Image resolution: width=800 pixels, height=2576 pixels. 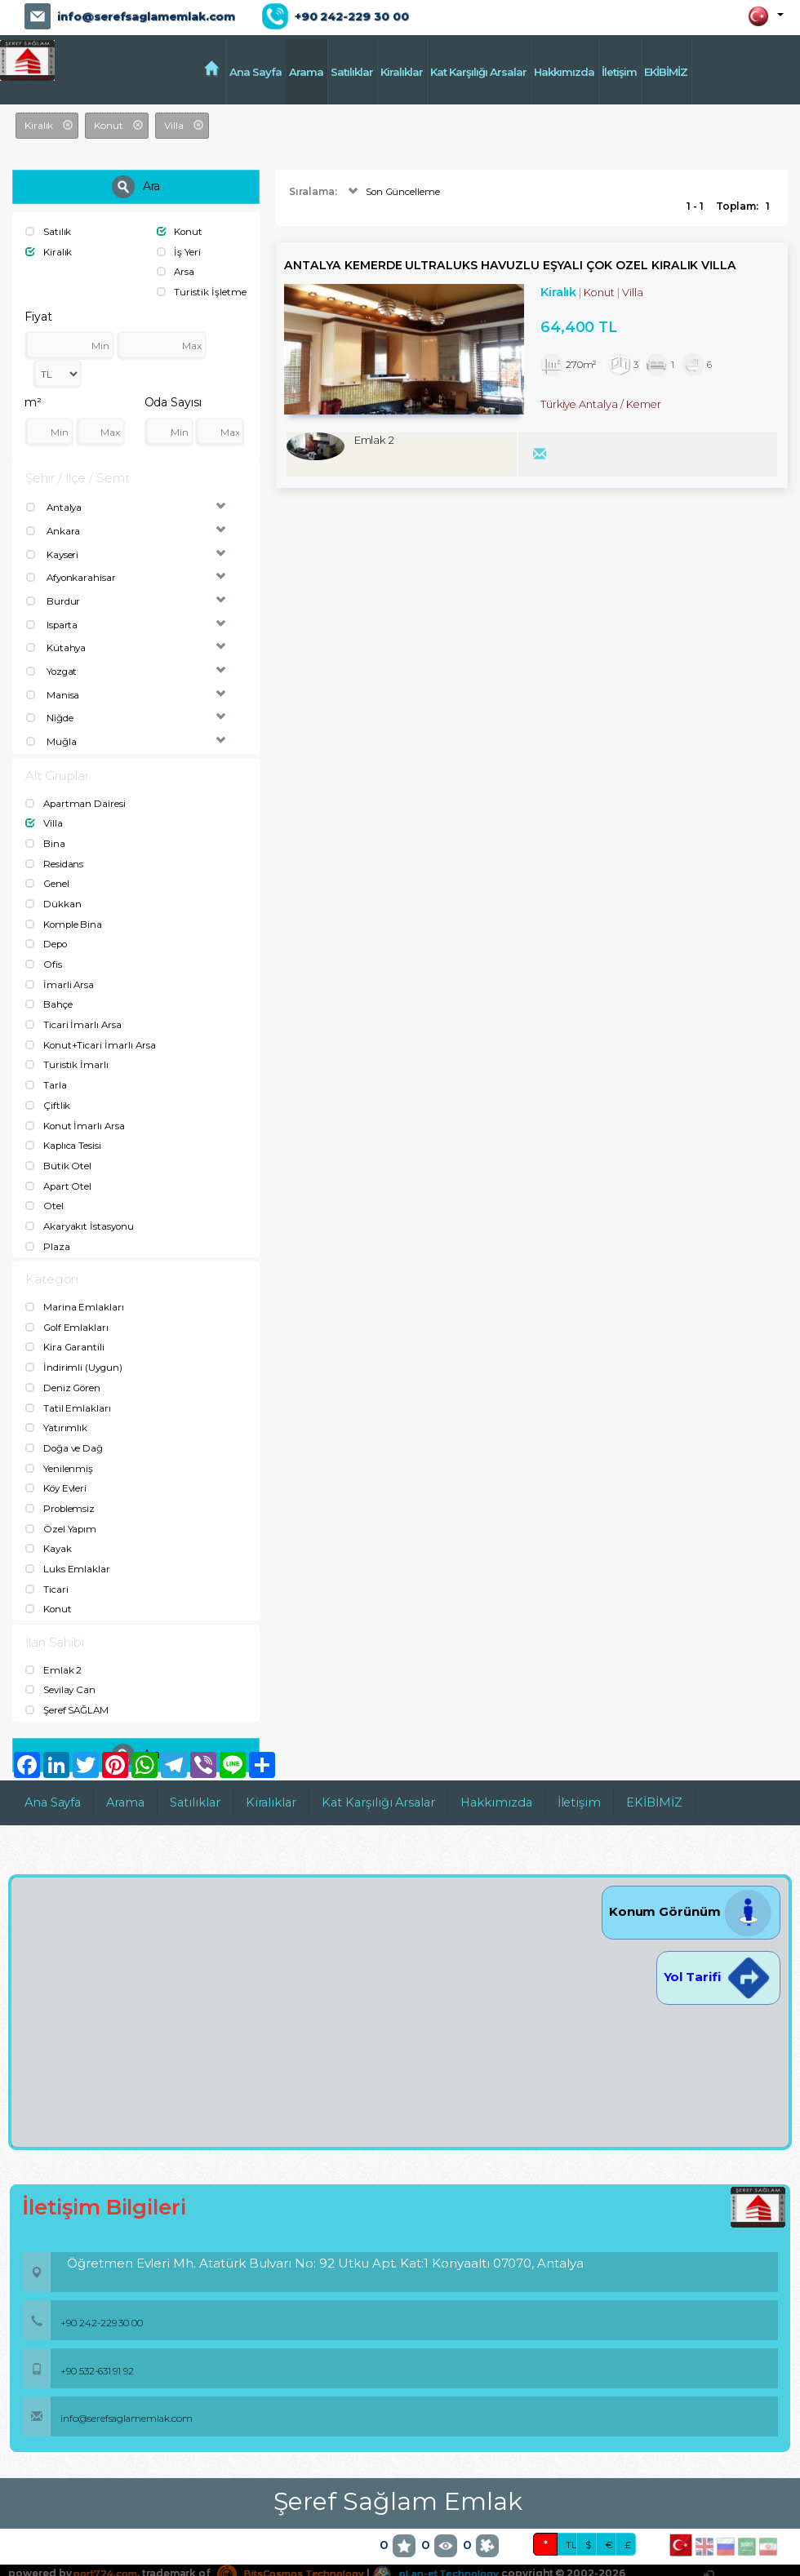 What do you see at coordinates (61, 1667) in the screenshot?
I see `Sevilay Can` at bounding box center [61, 1667].